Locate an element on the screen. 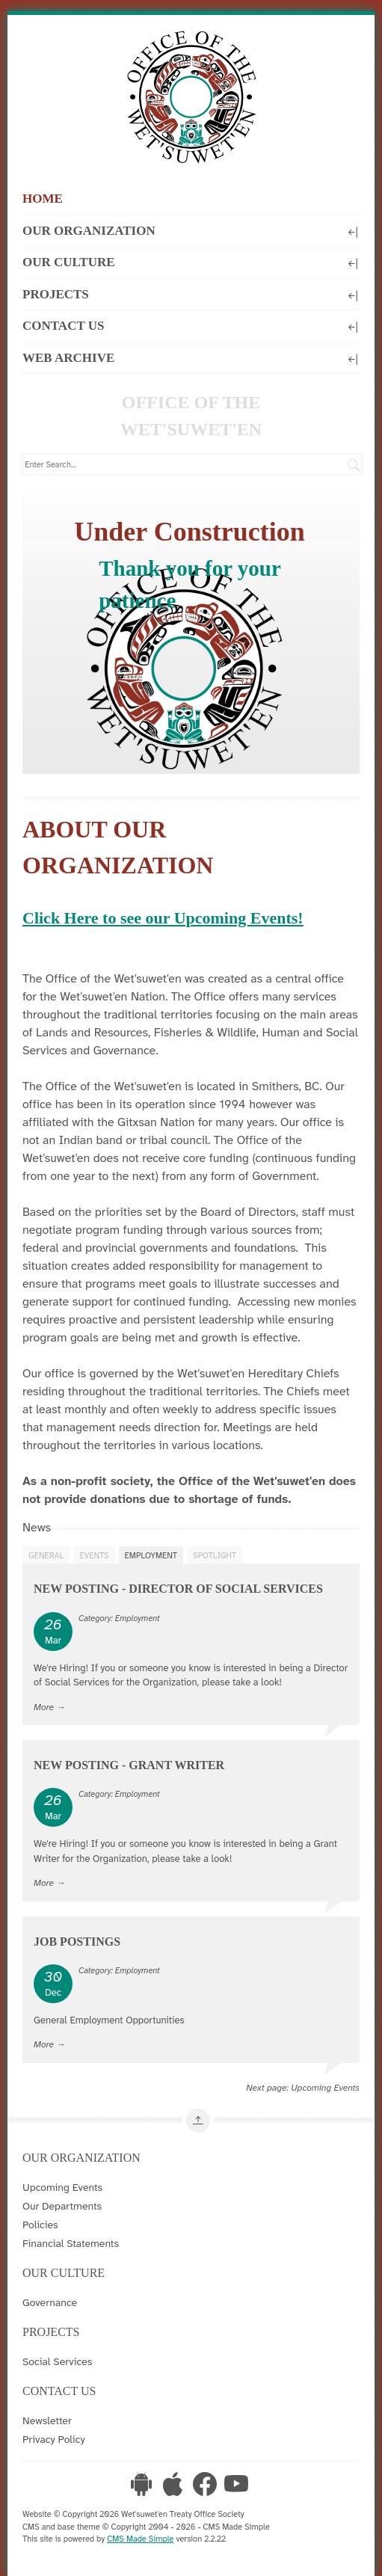 This screenshot has height=2576, width=382. Contact Us is located at coordinates (191, 324).